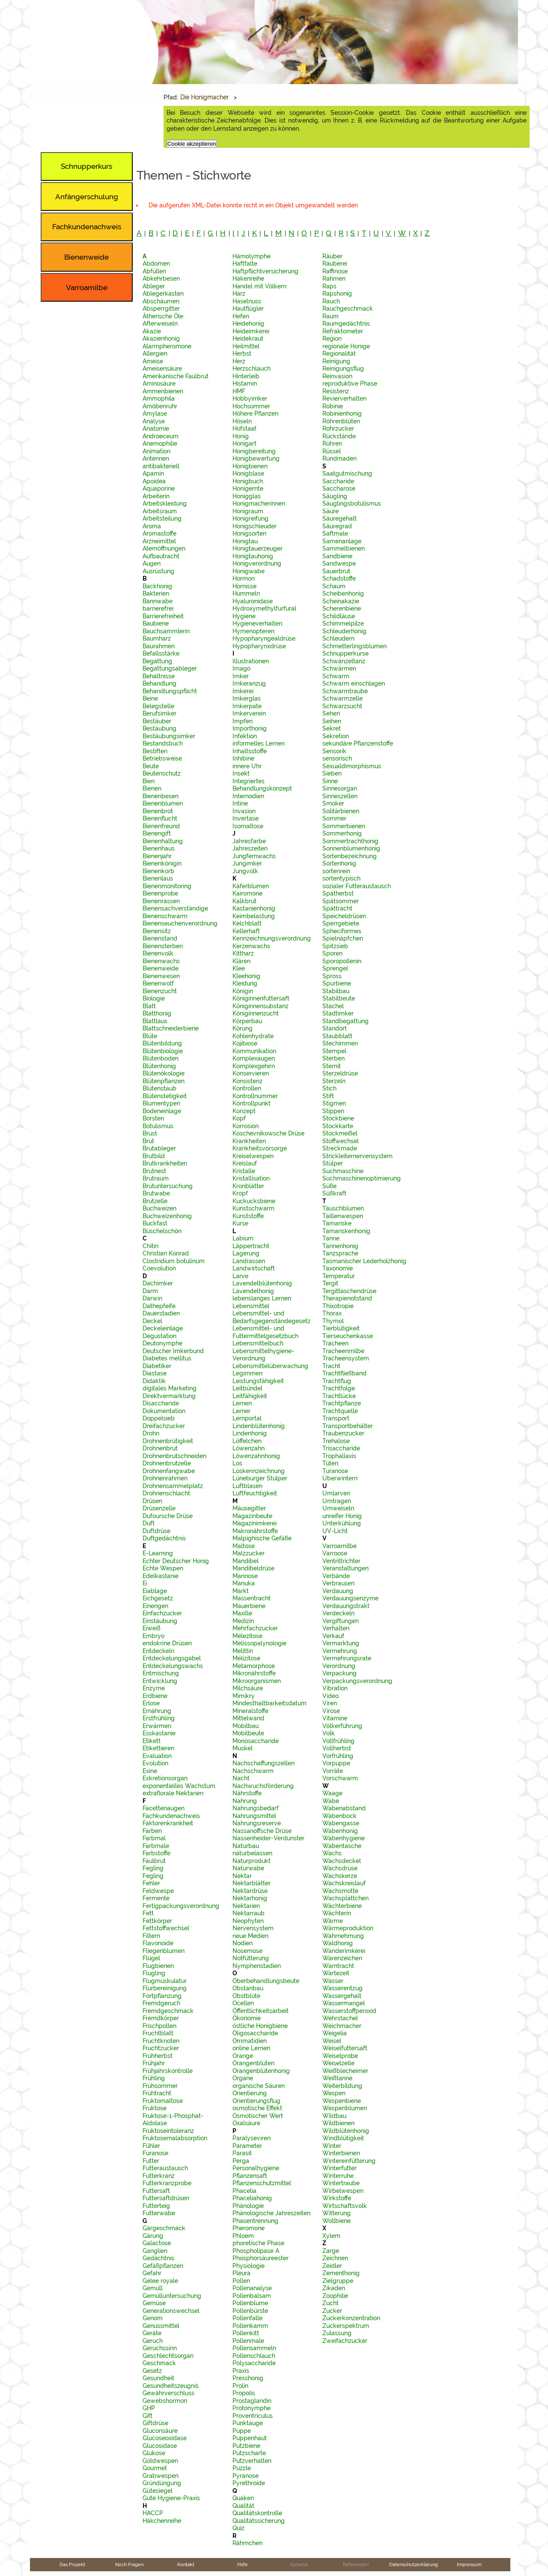  What do you see at coordinates (243, 1620) in the screenshot?
I see `Medizin` at bounding box center [243, 1620].